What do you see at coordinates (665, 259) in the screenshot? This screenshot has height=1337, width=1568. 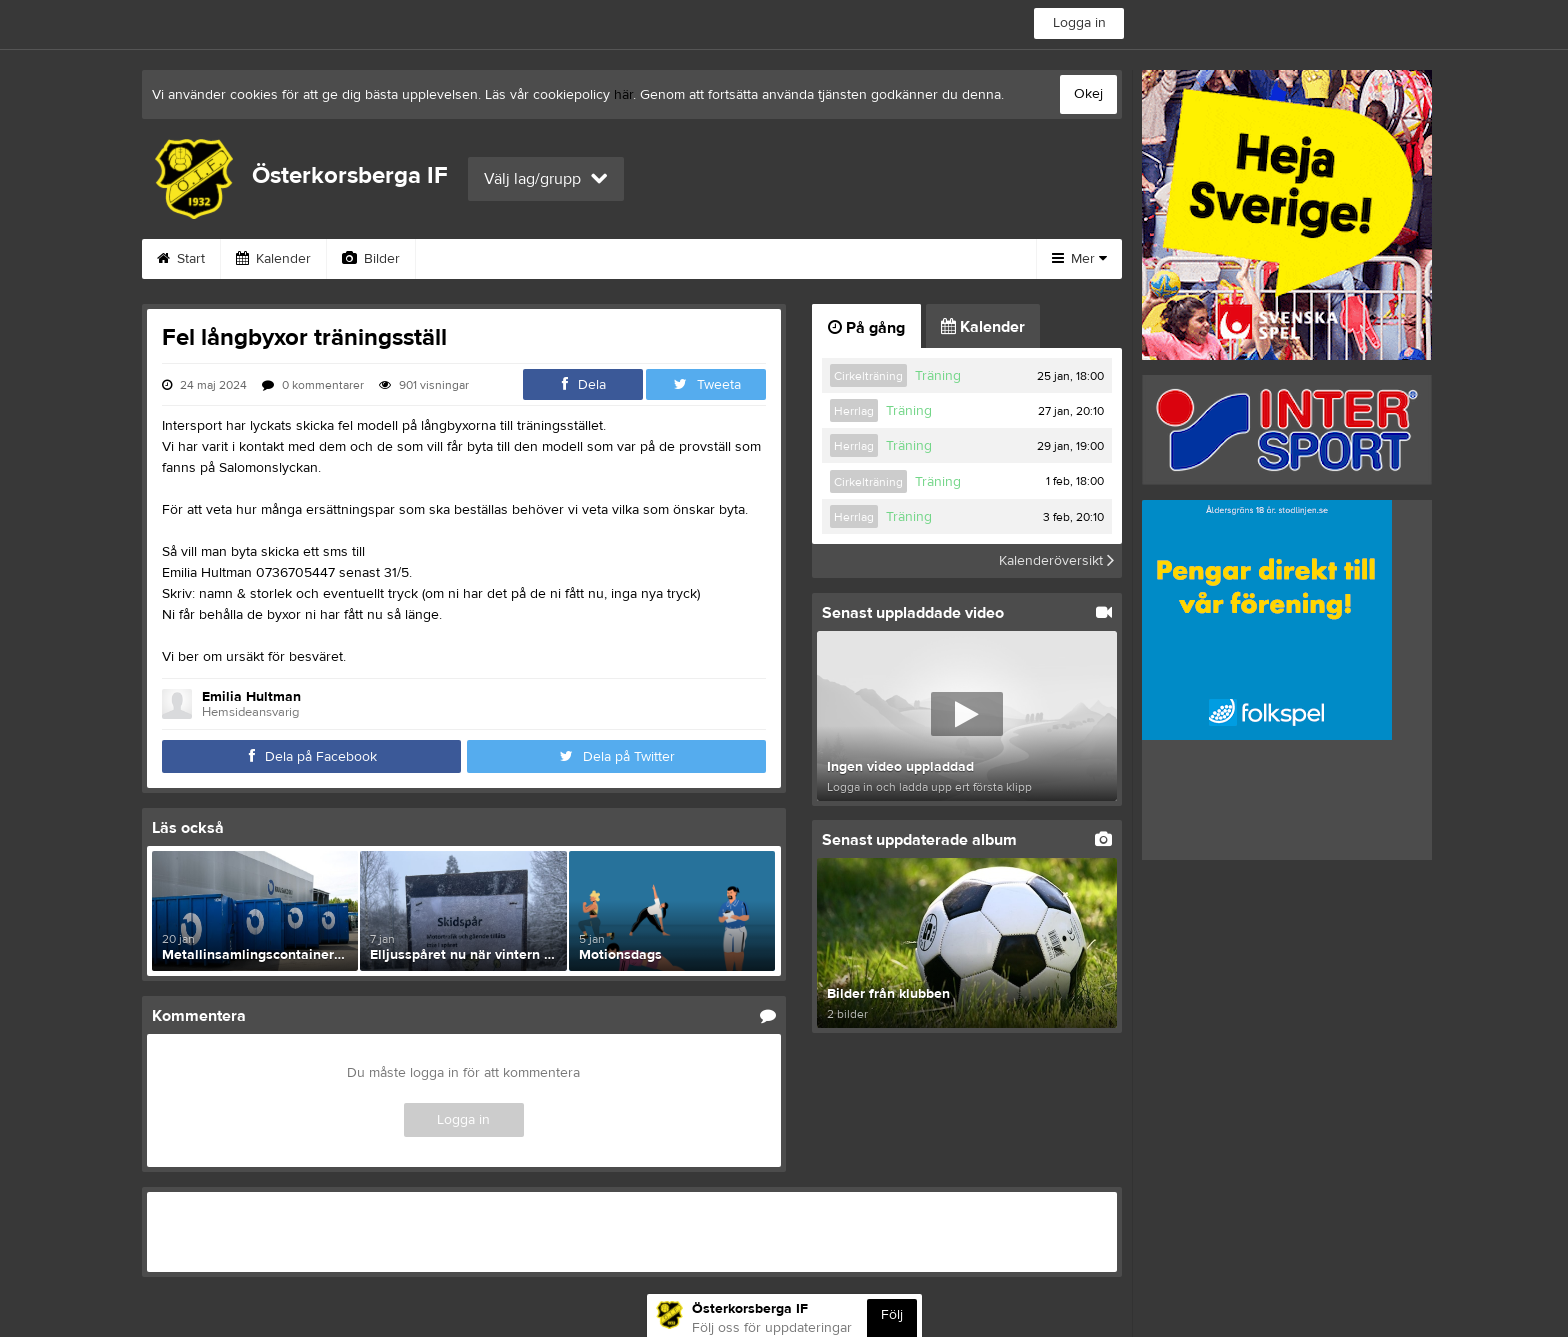 I see `Sponsorer` at bounding box center [665, 259].